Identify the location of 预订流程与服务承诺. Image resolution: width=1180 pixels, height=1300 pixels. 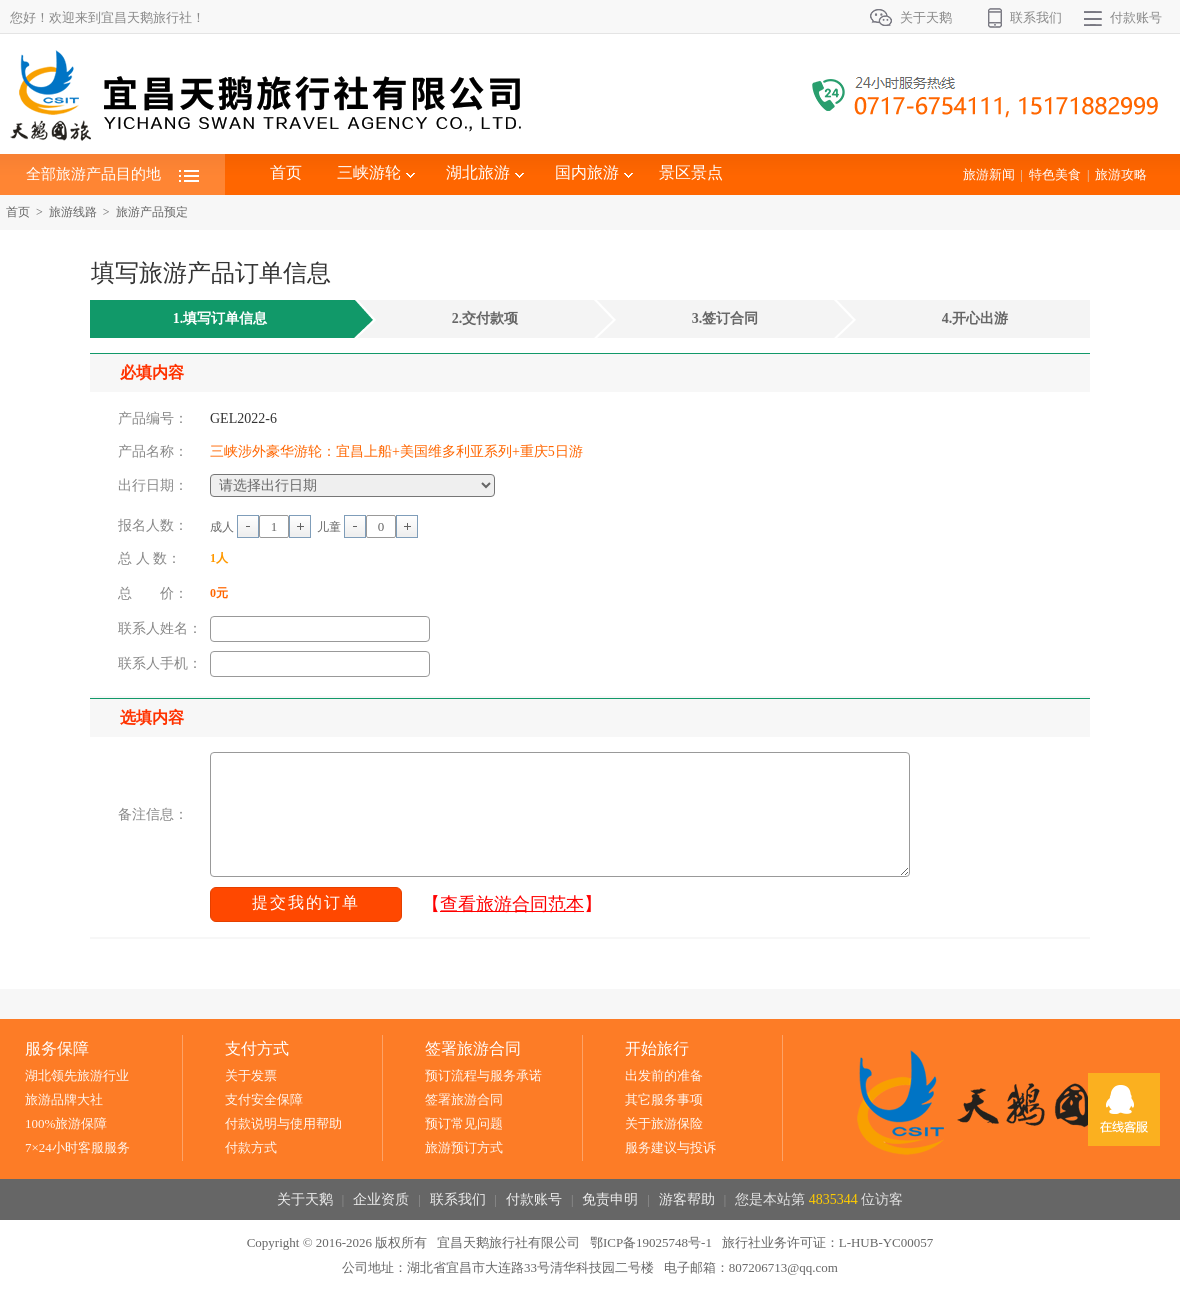
(483, 1075).